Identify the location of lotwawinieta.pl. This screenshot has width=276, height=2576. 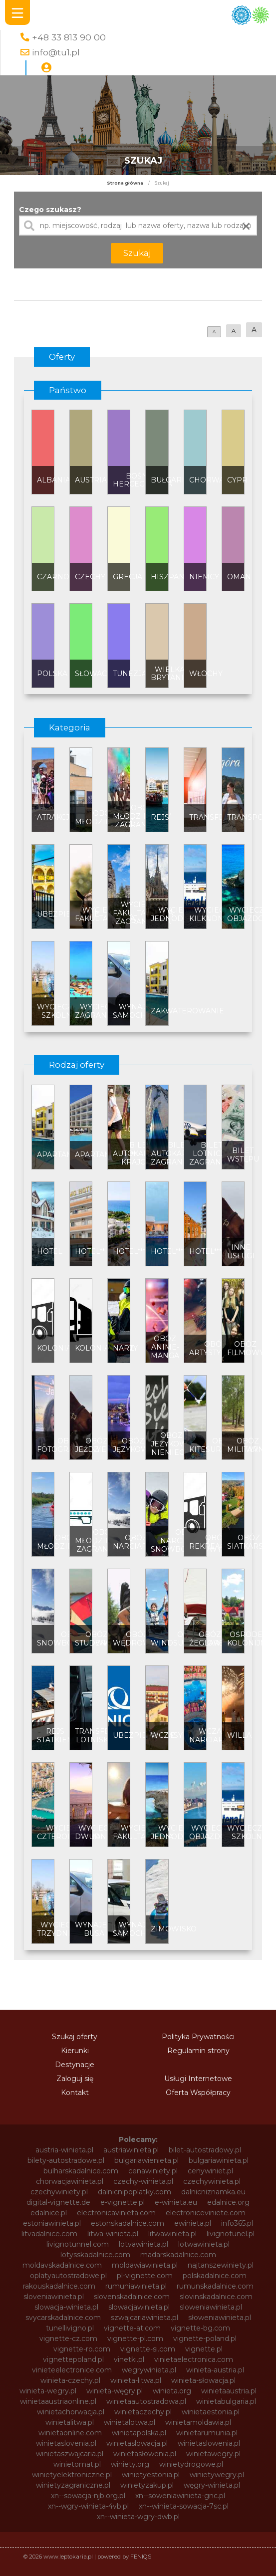
(204, 2244).